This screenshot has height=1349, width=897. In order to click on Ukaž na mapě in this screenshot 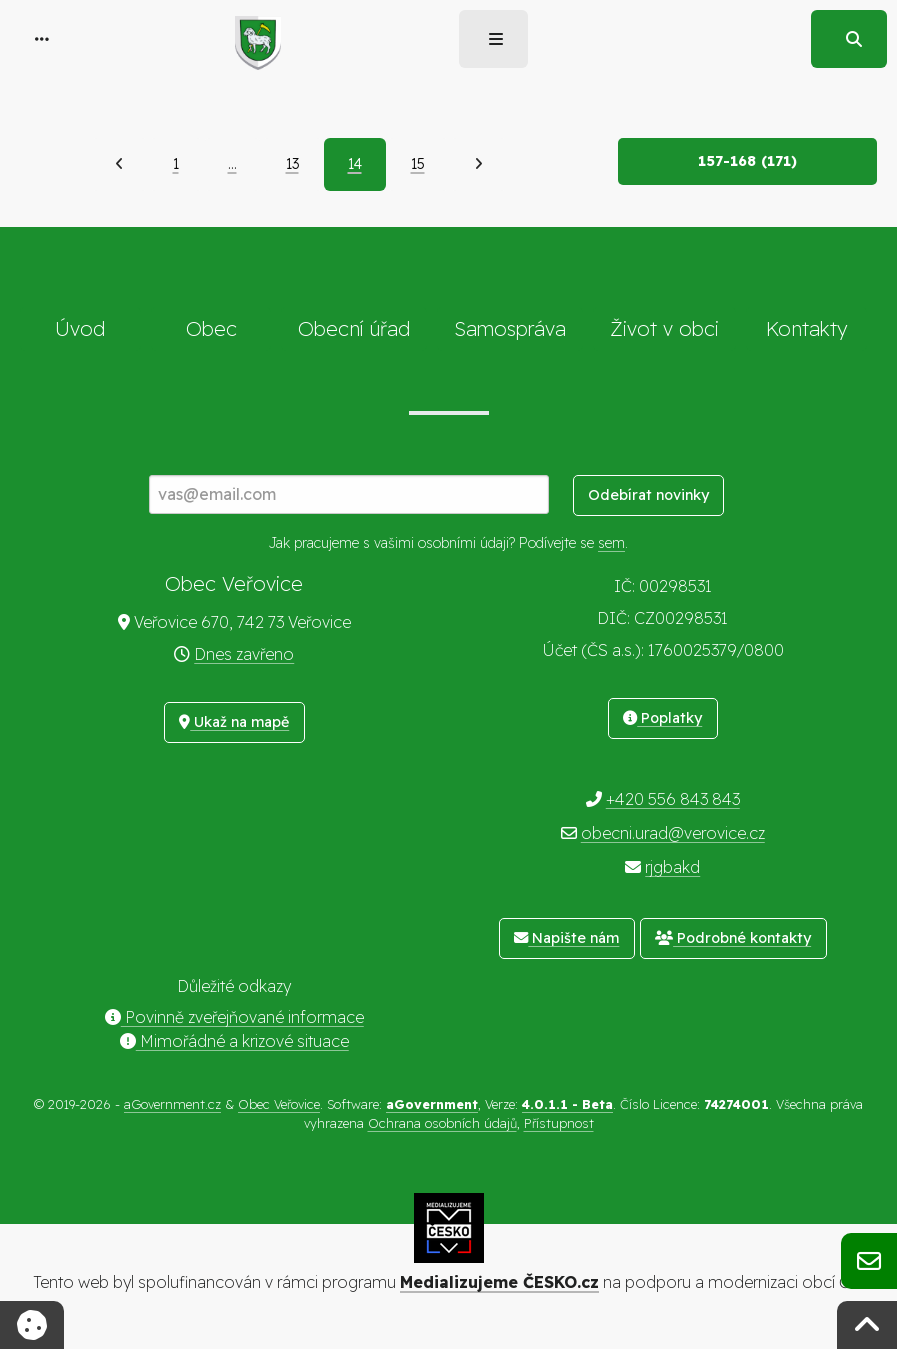, I will do `click(234, 722)`.